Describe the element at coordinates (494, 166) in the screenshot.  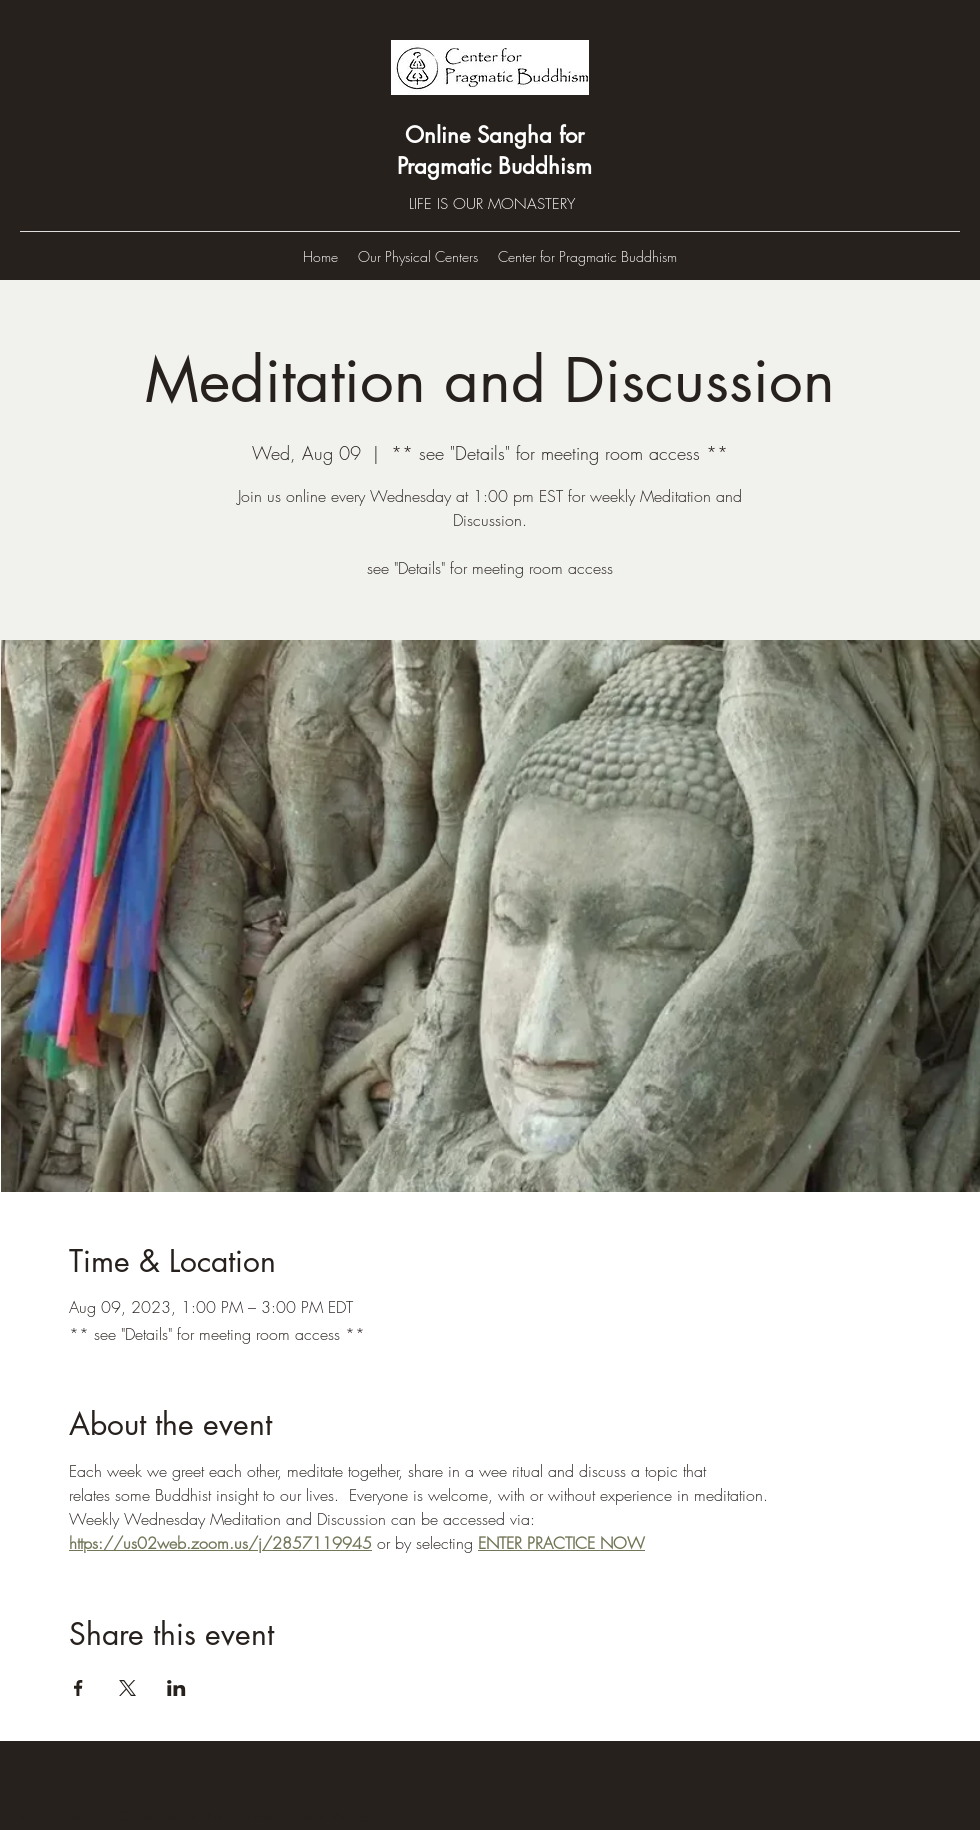
I see `Pragmatic Buddhism` at that location.